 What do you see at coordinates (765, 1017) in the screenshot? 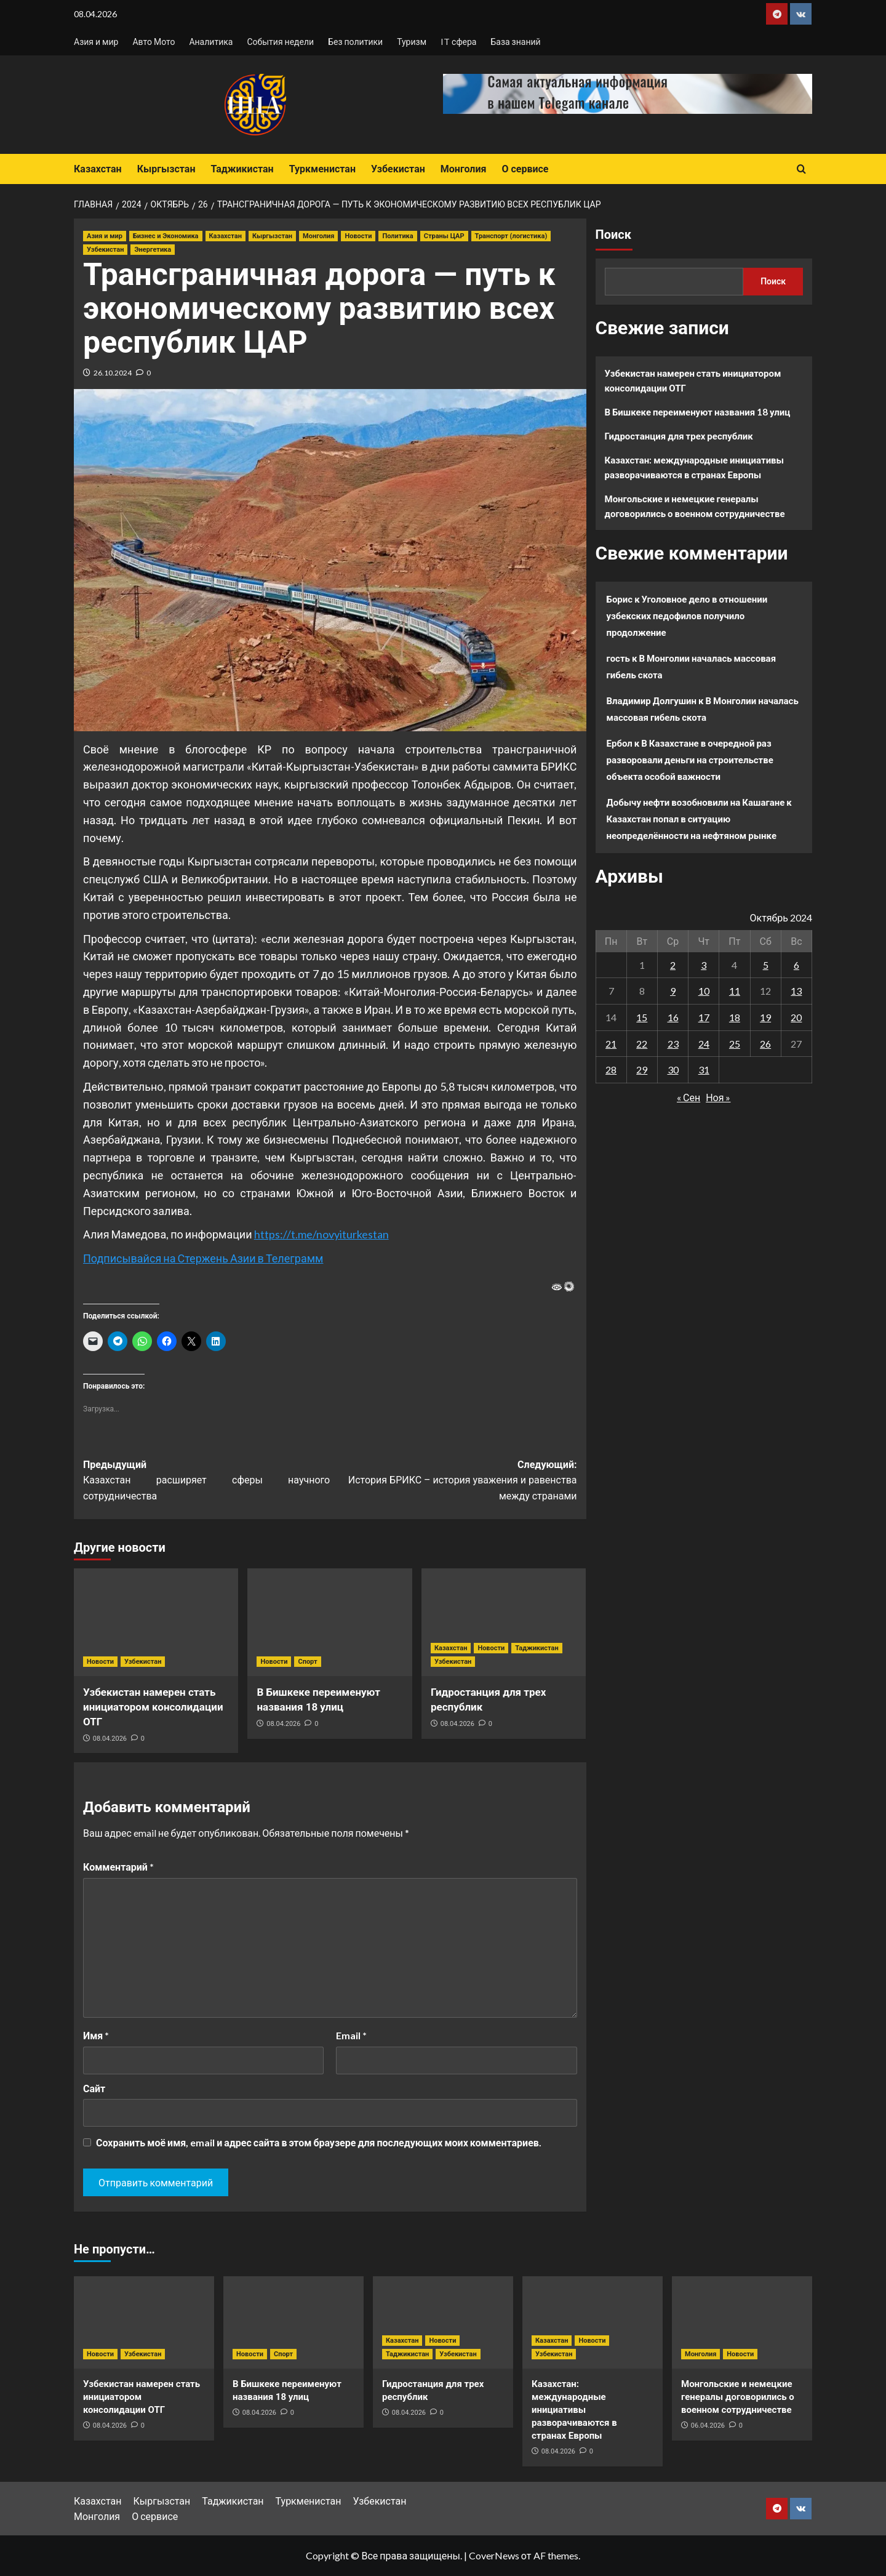
I see `19 [Записи, опубликованные 19.10.2024]` at bounding box center [765, 1017].